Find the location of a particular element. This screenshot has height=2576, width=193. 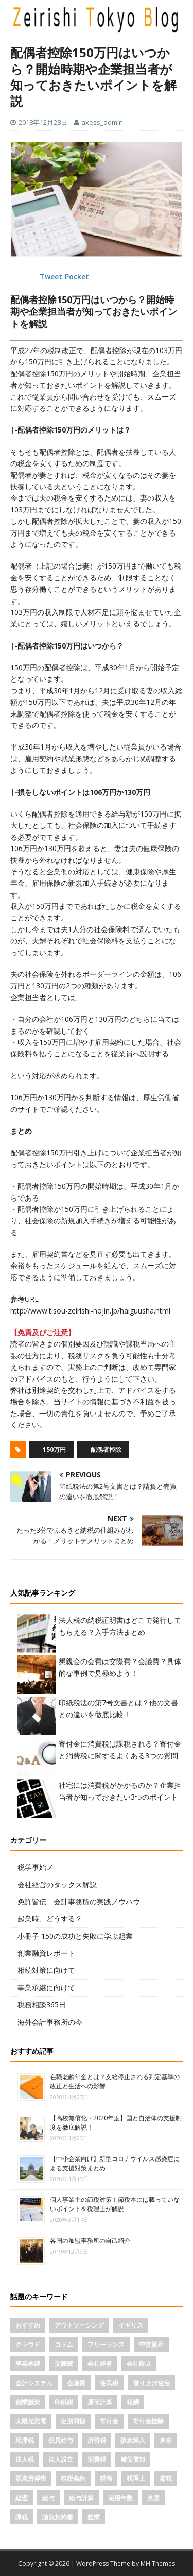

課税 is located at coordinates (21, 2517).